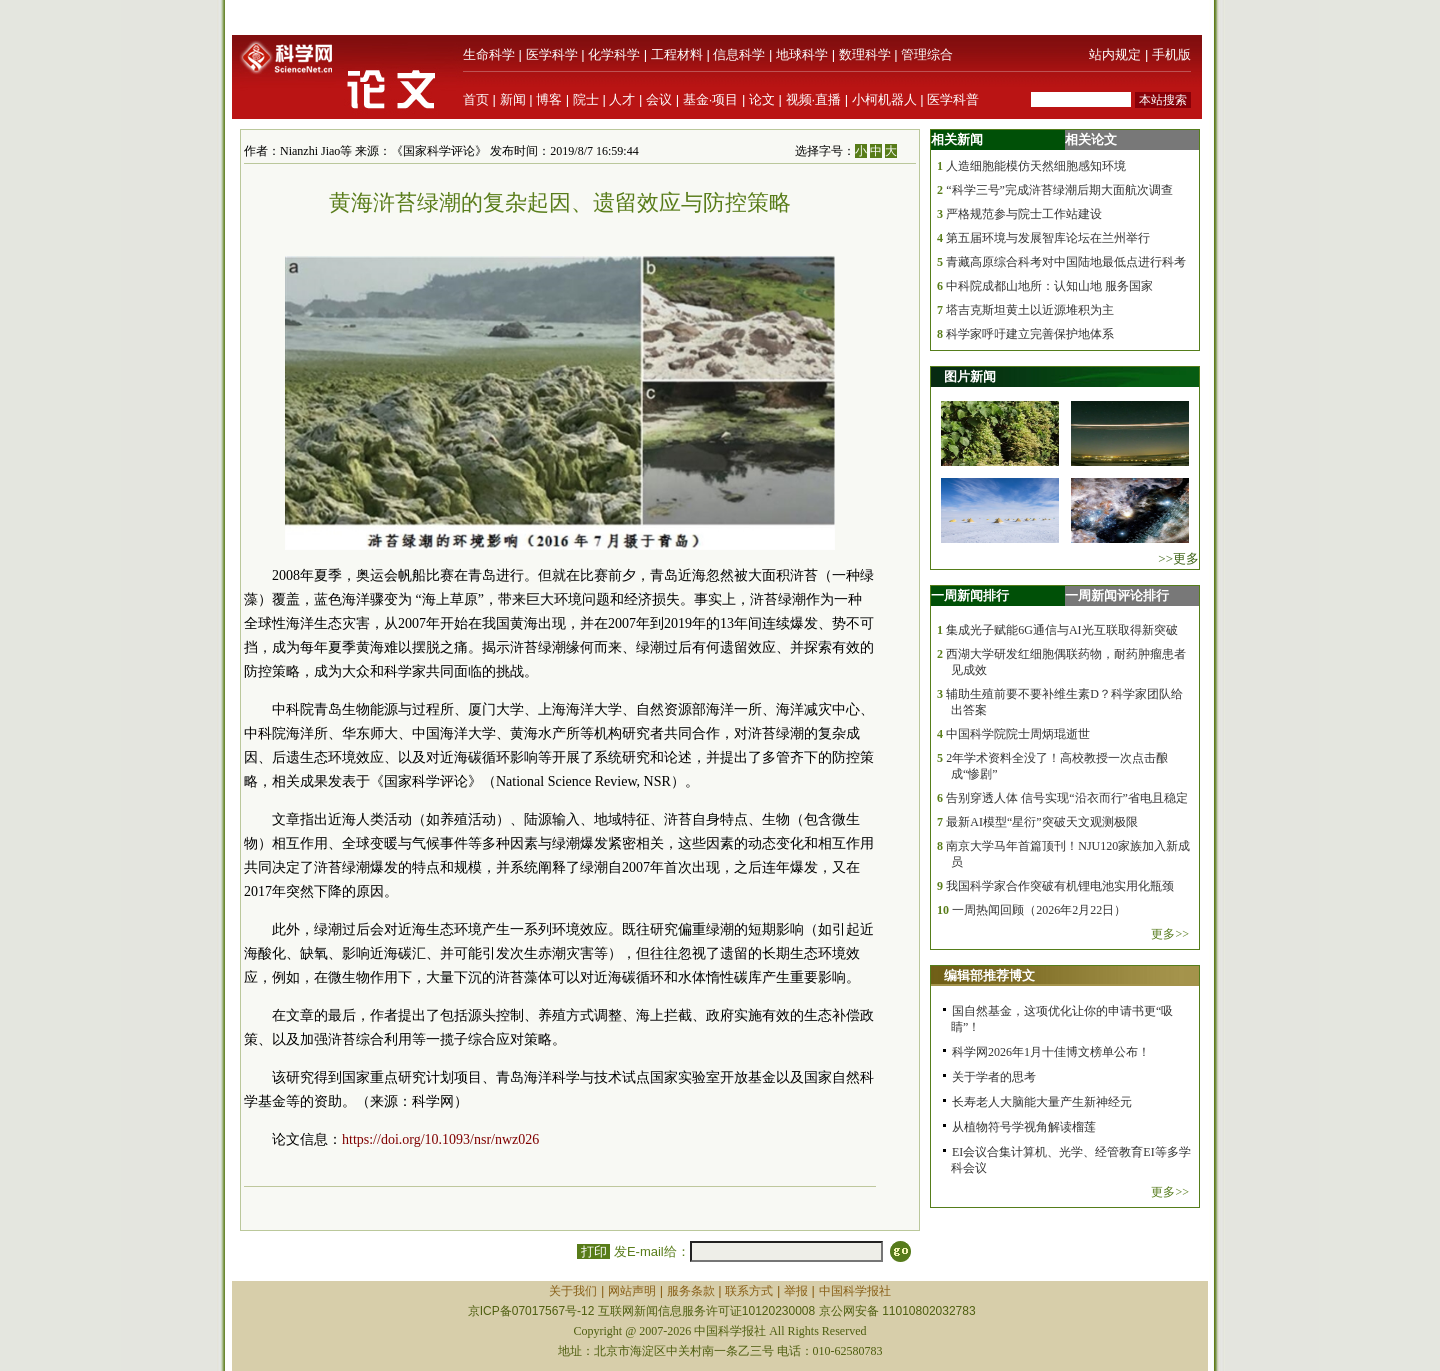 The image size is (1440, 1371). Describe the element at coordinates (677, 54) in the screenshot. I see `工程材料` at that location.